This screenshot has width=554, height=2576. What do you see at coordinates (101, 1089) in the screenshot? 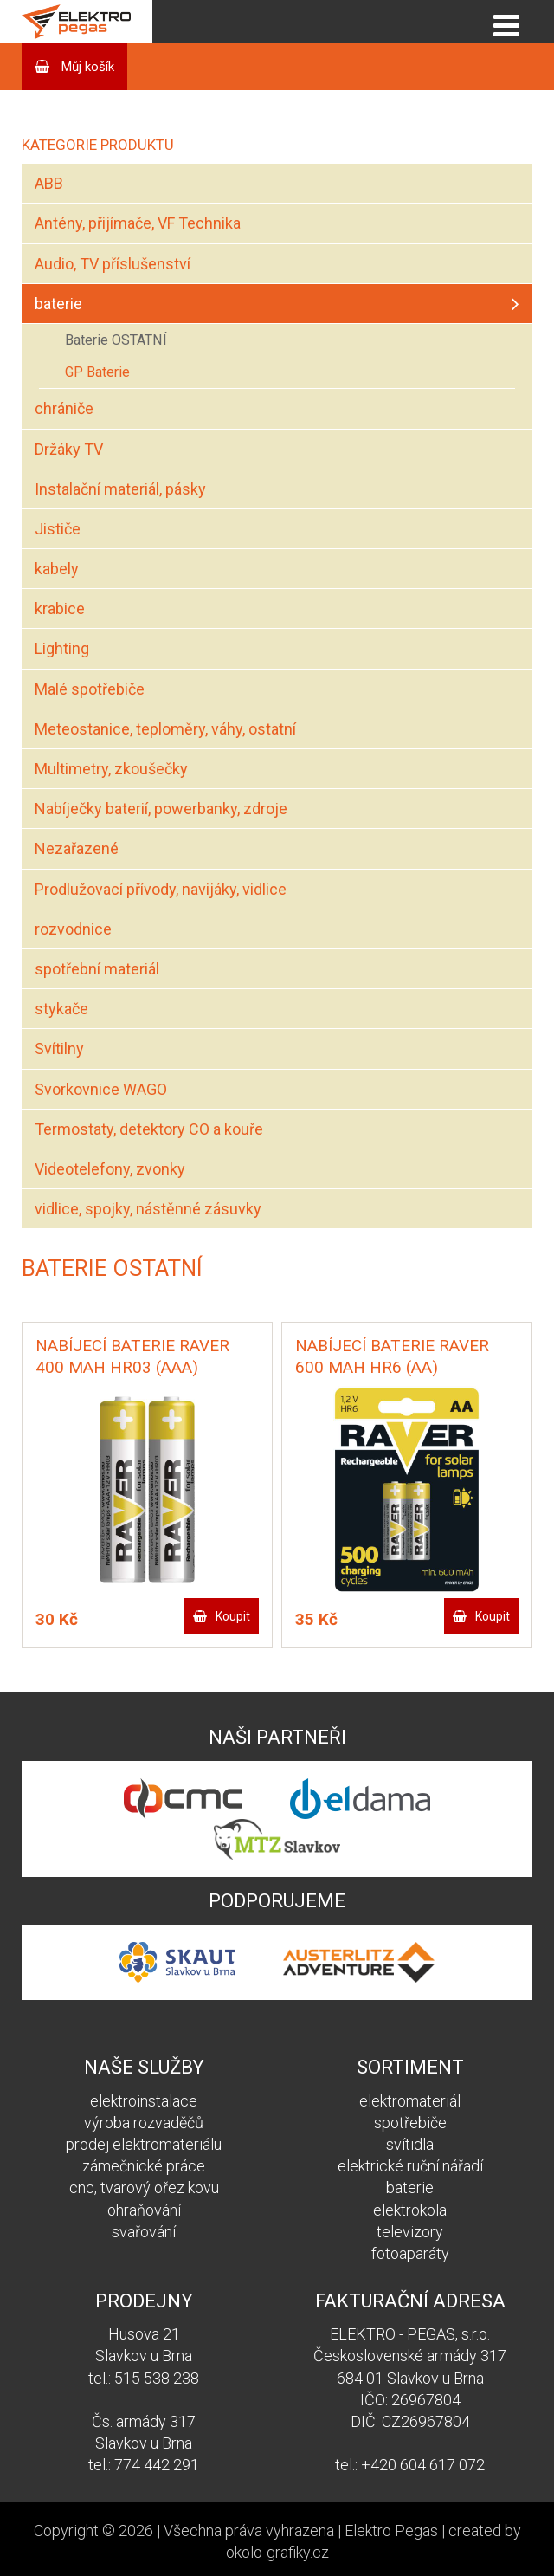
I see `Svorkovnice WAGO` at bounding box center [101, 1089].